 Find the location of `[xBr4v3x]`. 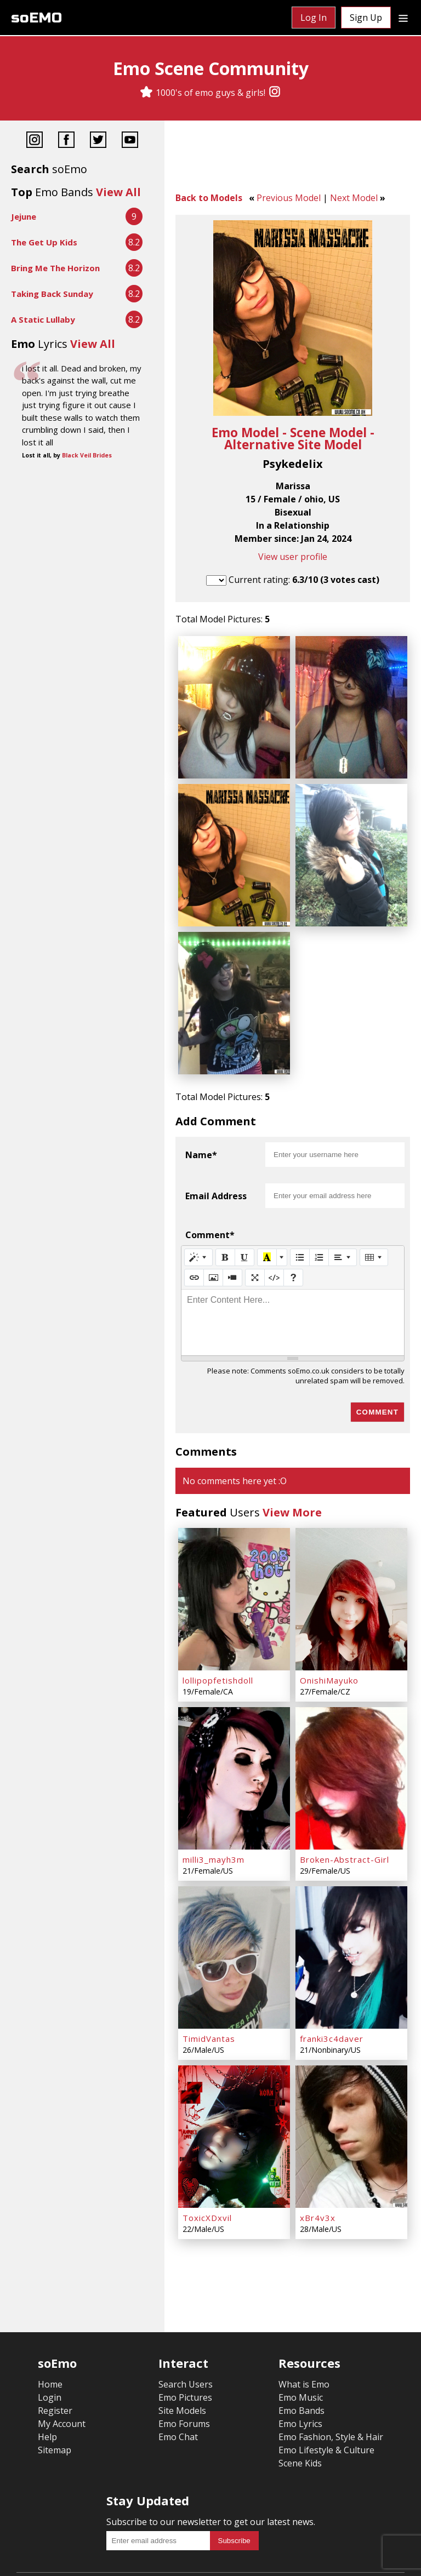

[xBr4v3x] is located at coordinates (351, 2065).